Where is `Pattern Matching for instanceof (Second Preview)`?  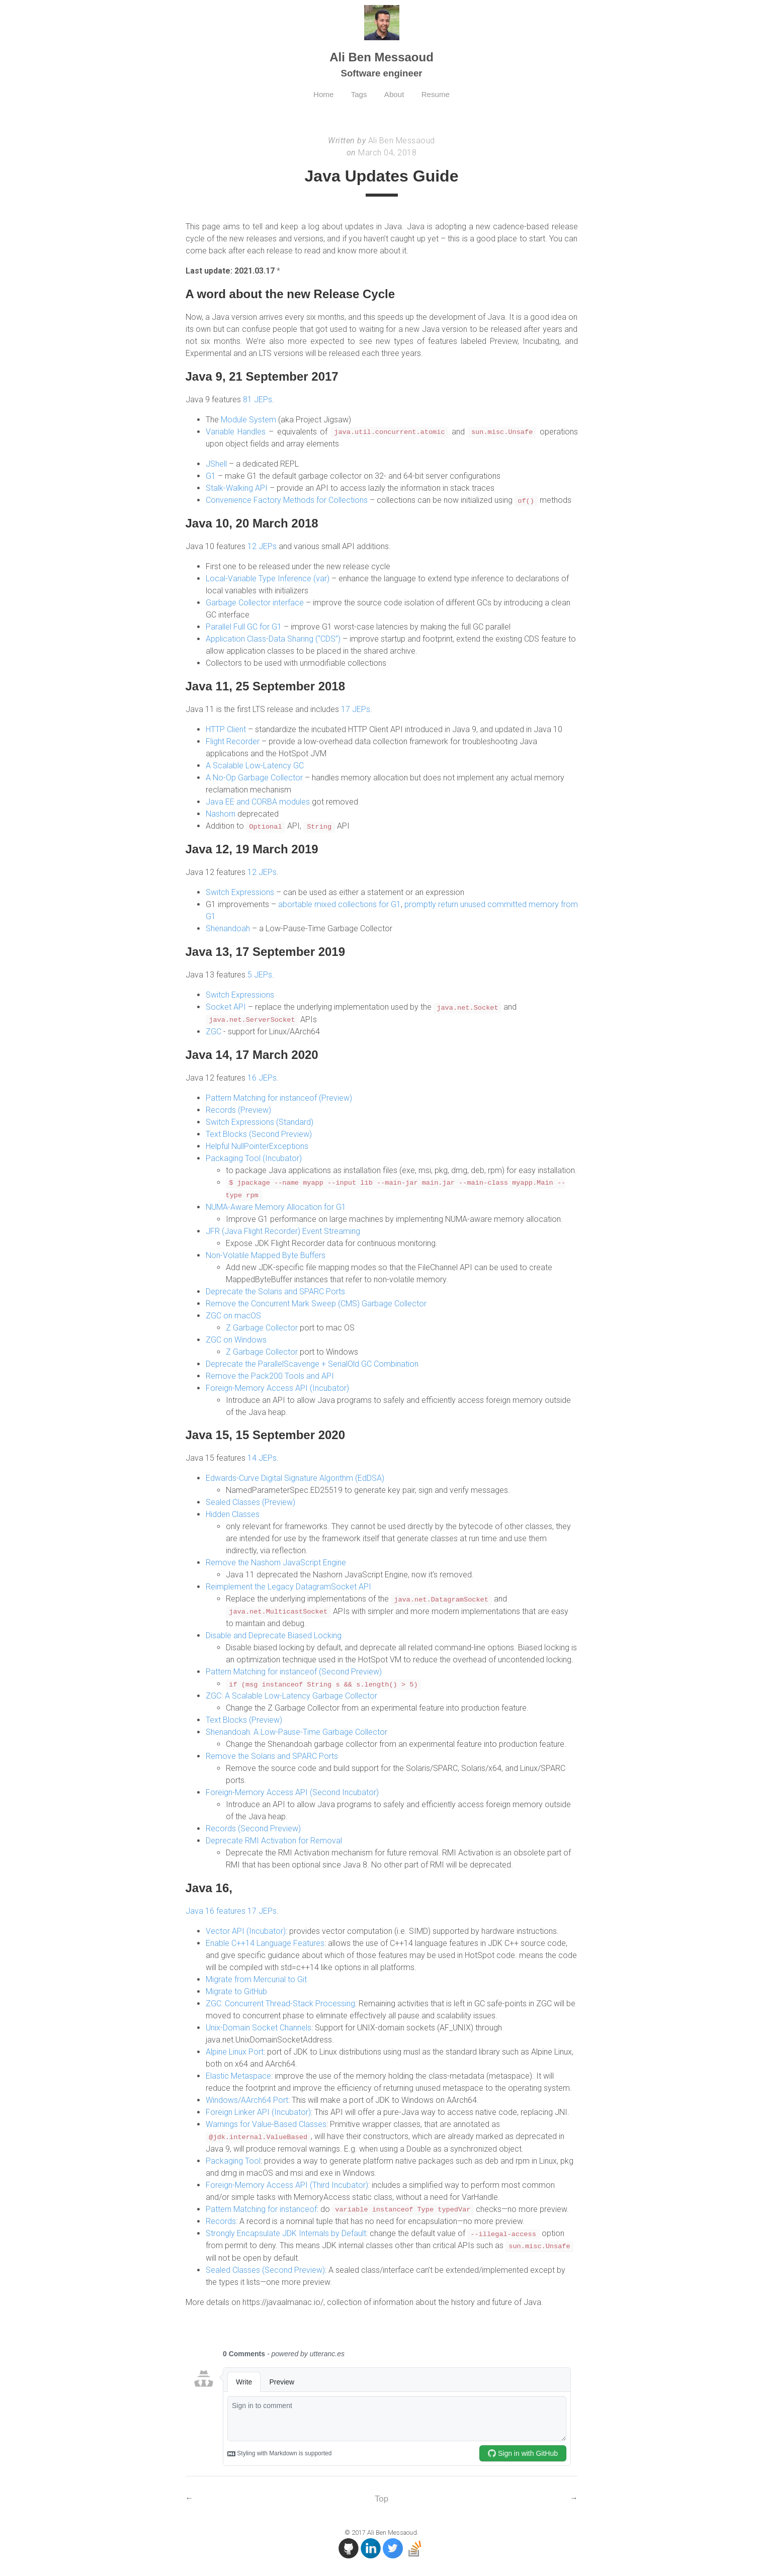 Pattern Matching for instanceof (Second Preview) is located at coordinates (294, 1670).